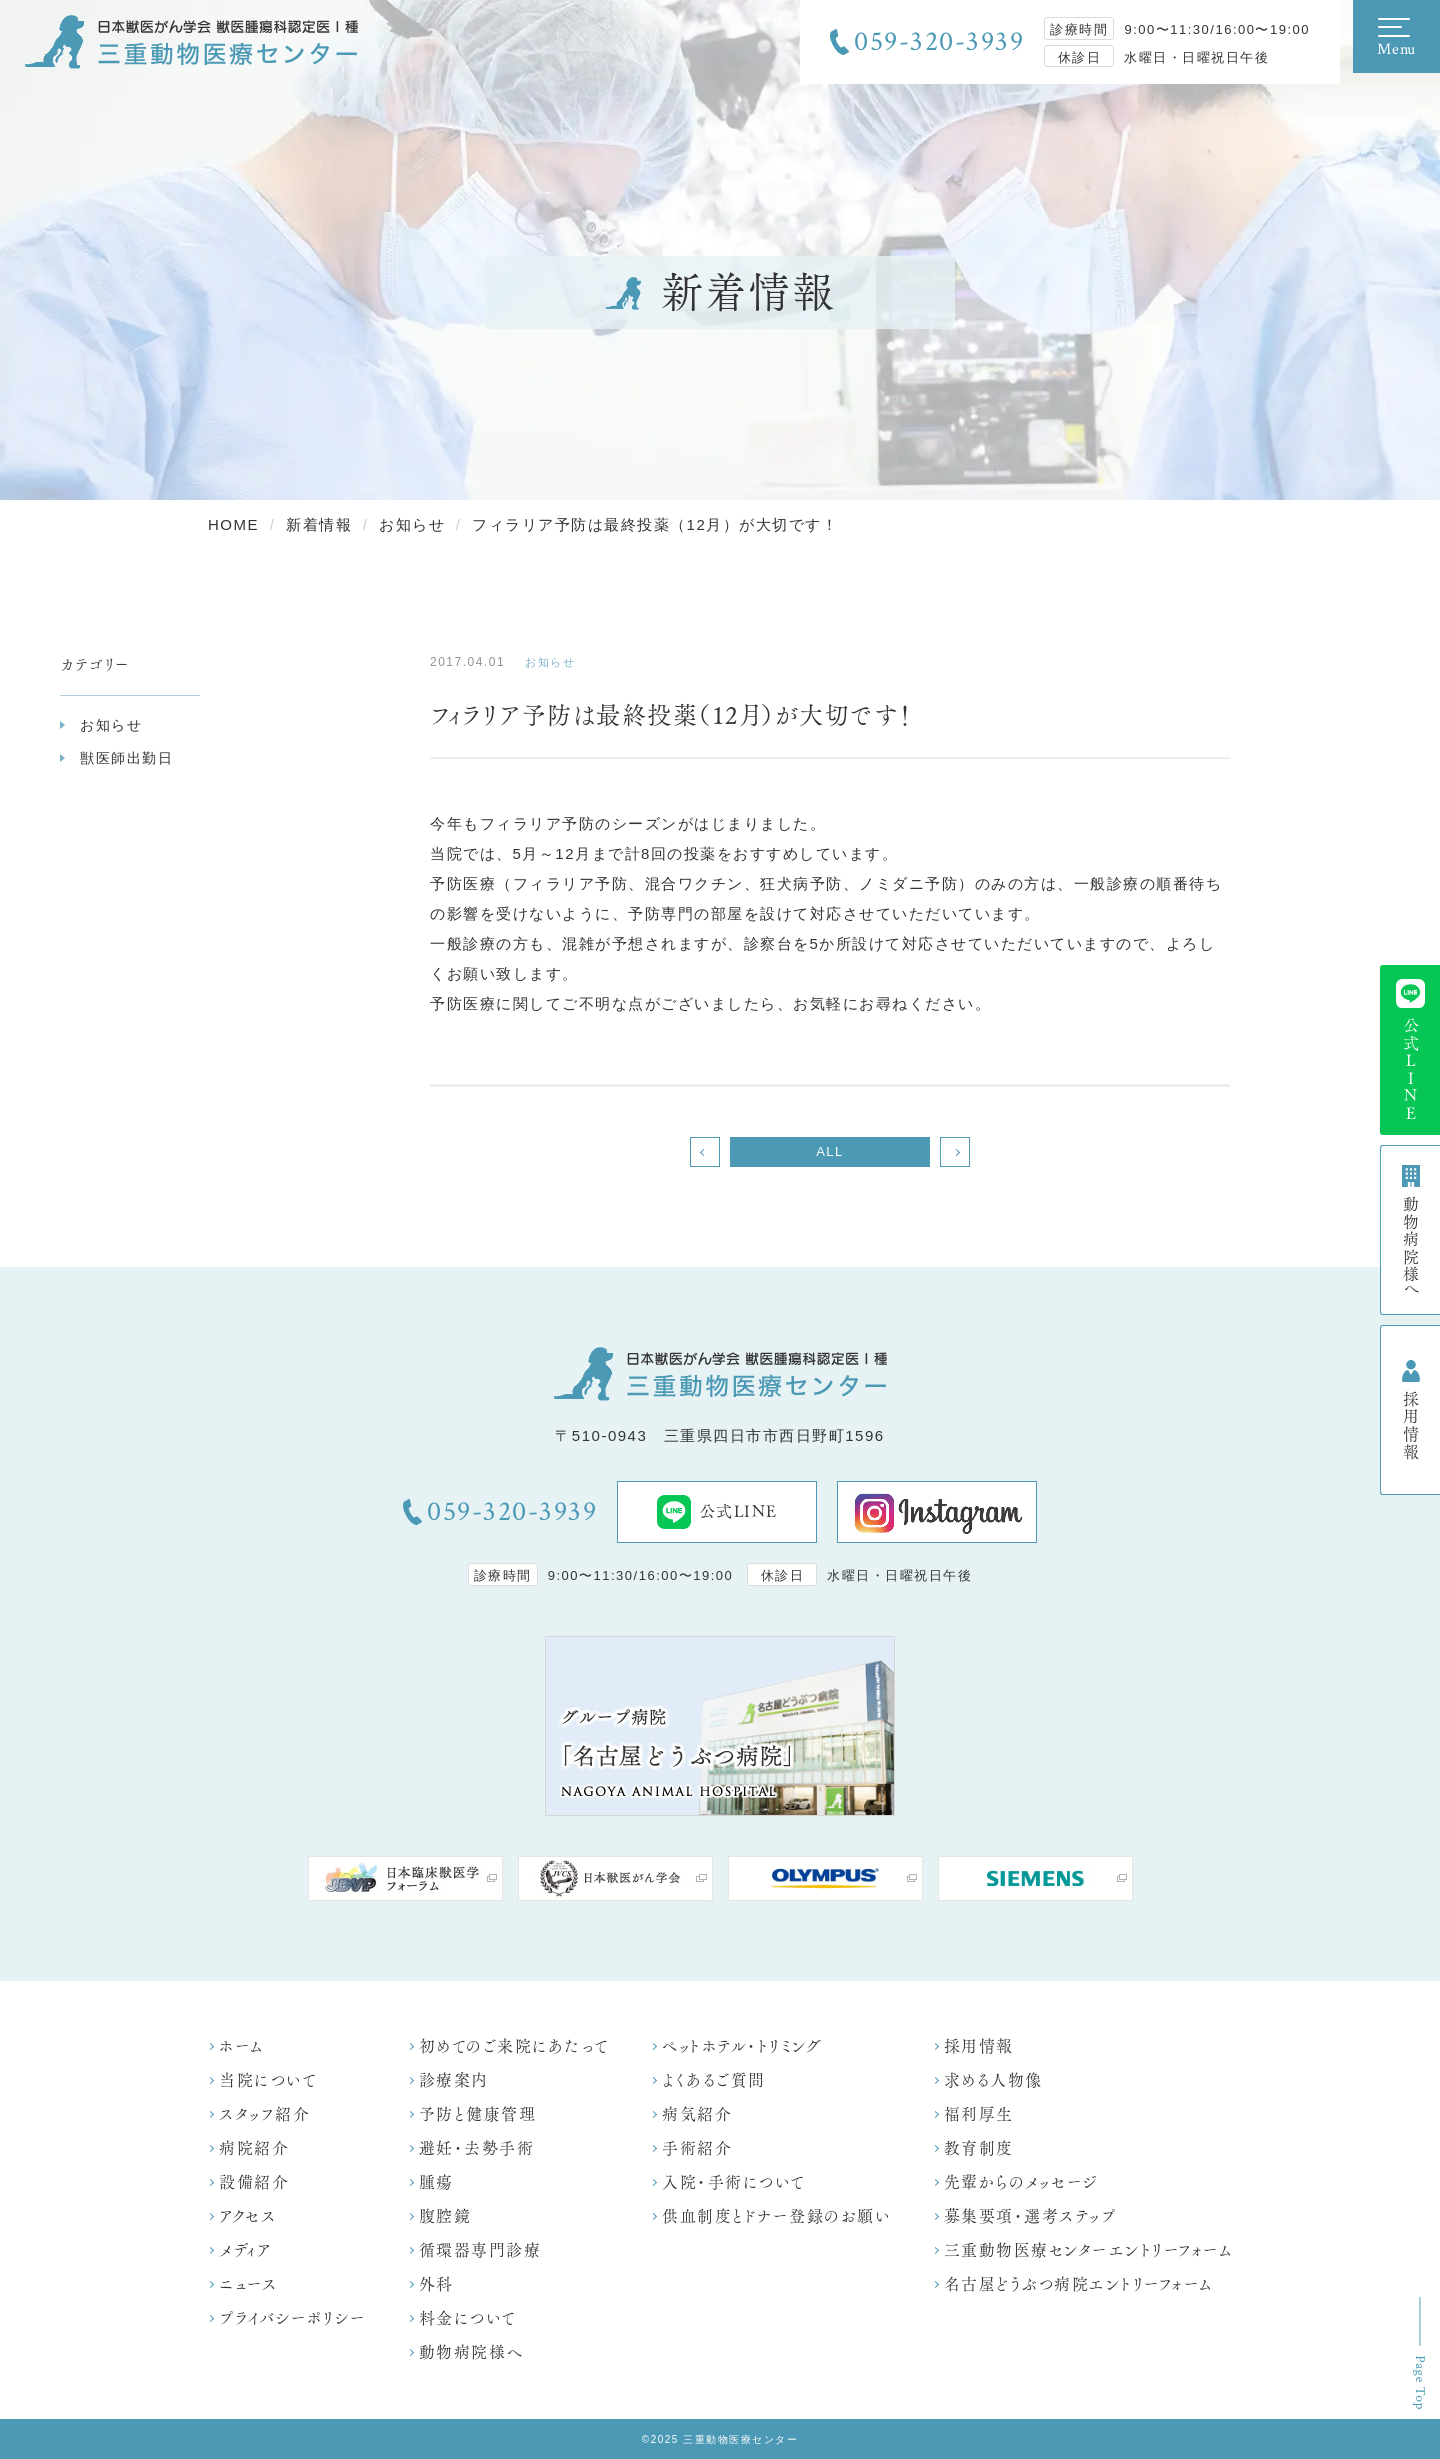  I want to click on よくあるご質問, so click(714, 2080).